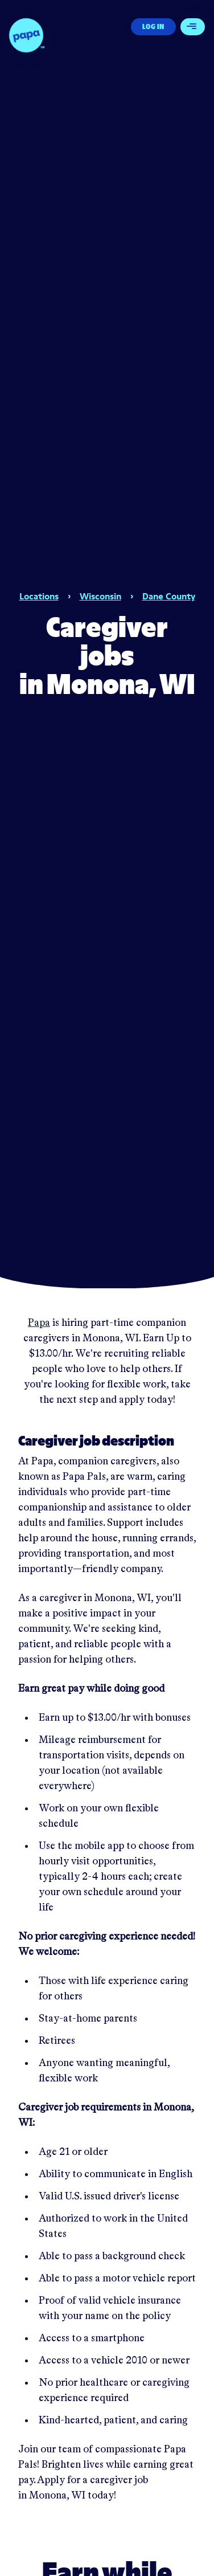 This screenshot has height=2576, width=214. What do you see at coordinates (153, 26) in the screenshot?
I see `Log In` at bounding box center [153, 26].